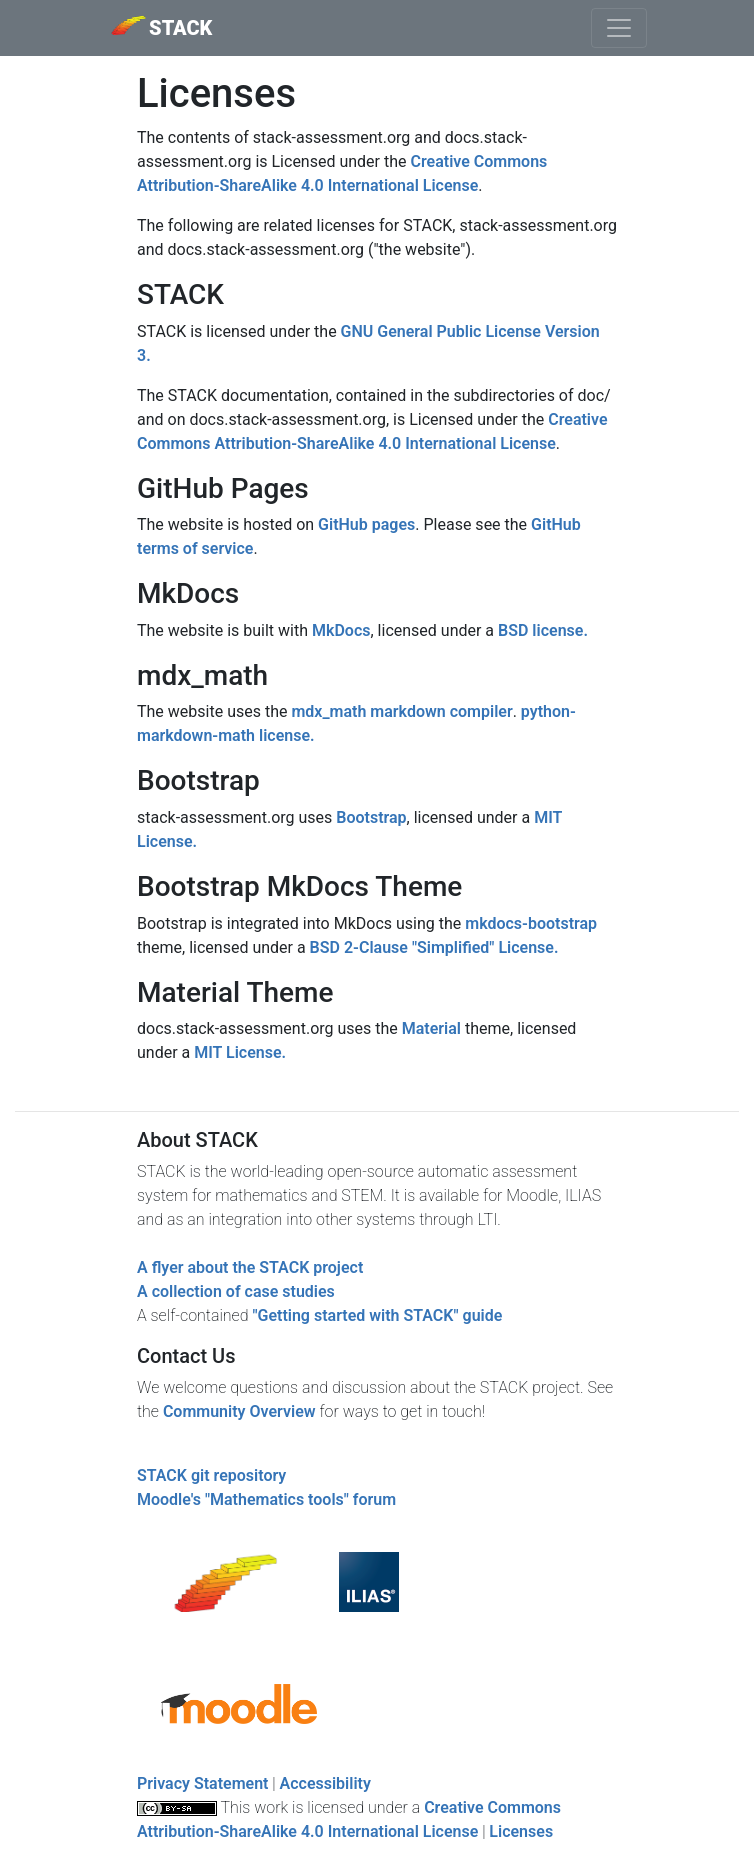  I want to click on Community Overview, so click(239, 1411).